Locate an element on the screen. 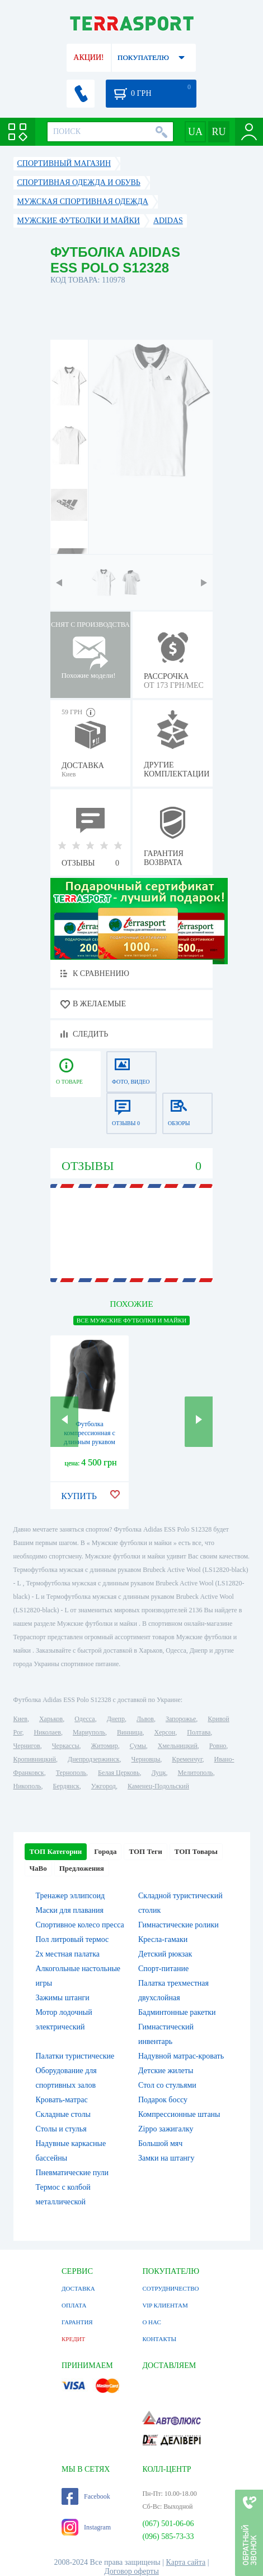 The width and height of the screenshot is (263, 2576). Днепродзержинск is located at coordinates (94, 1759).